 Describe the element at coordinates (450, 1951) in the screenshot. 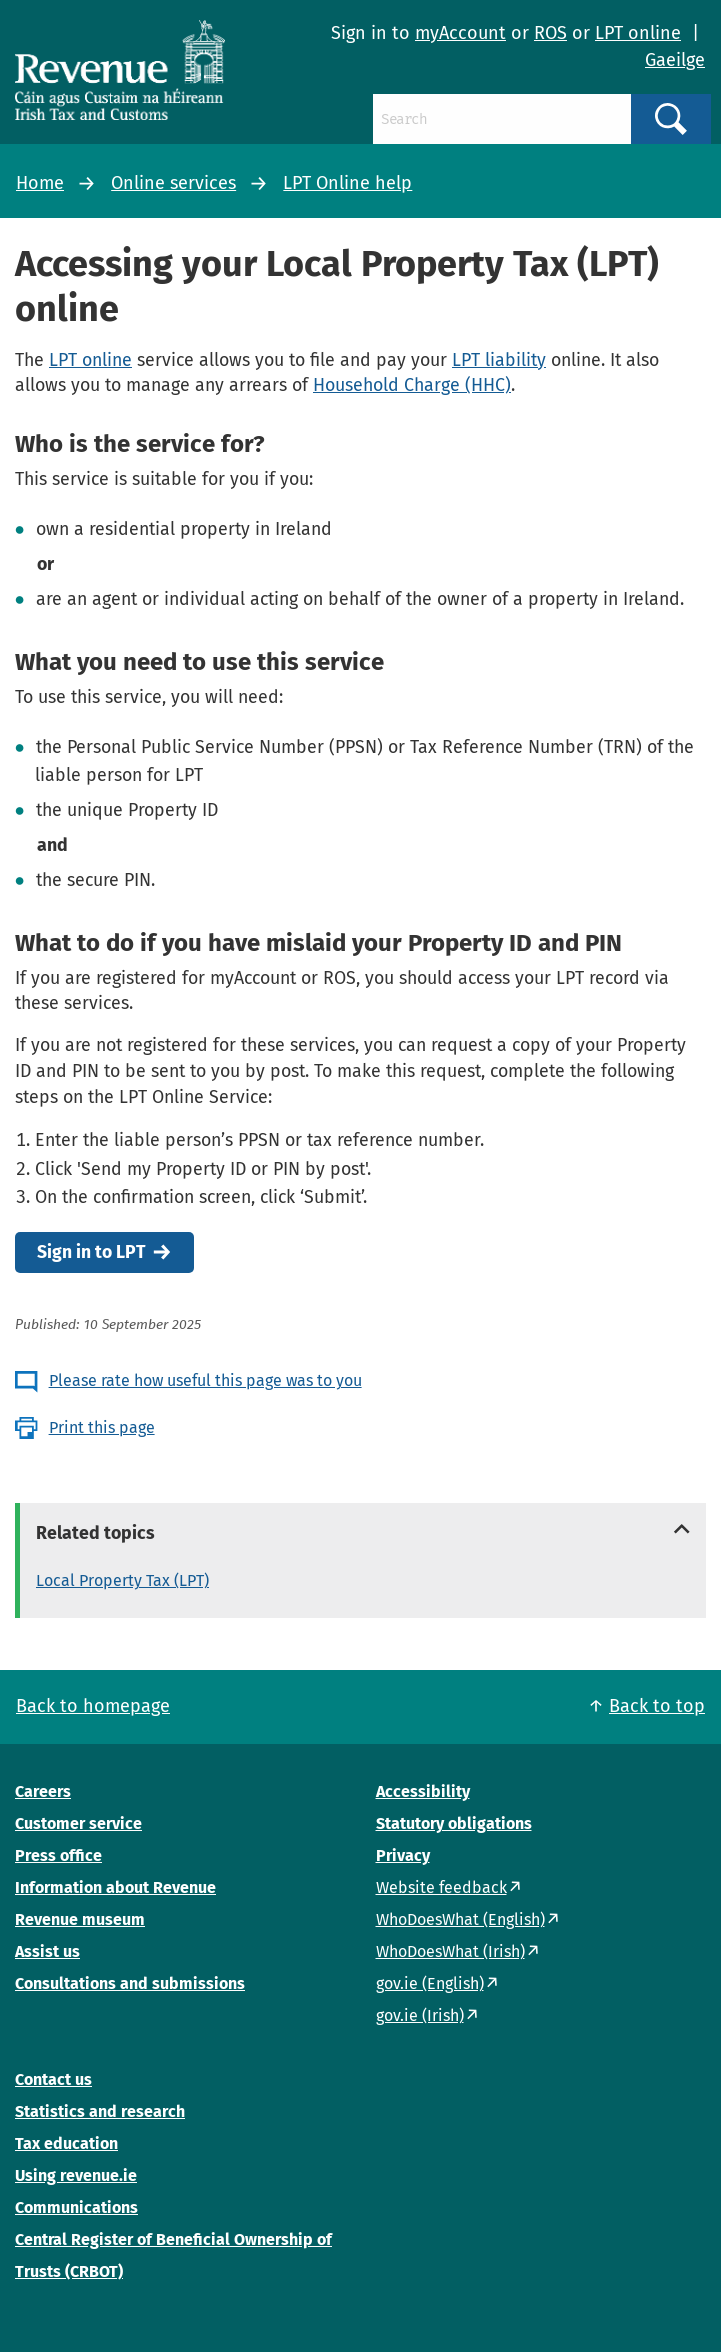

I see `WhoDoesWhat (Irish)` at that location.